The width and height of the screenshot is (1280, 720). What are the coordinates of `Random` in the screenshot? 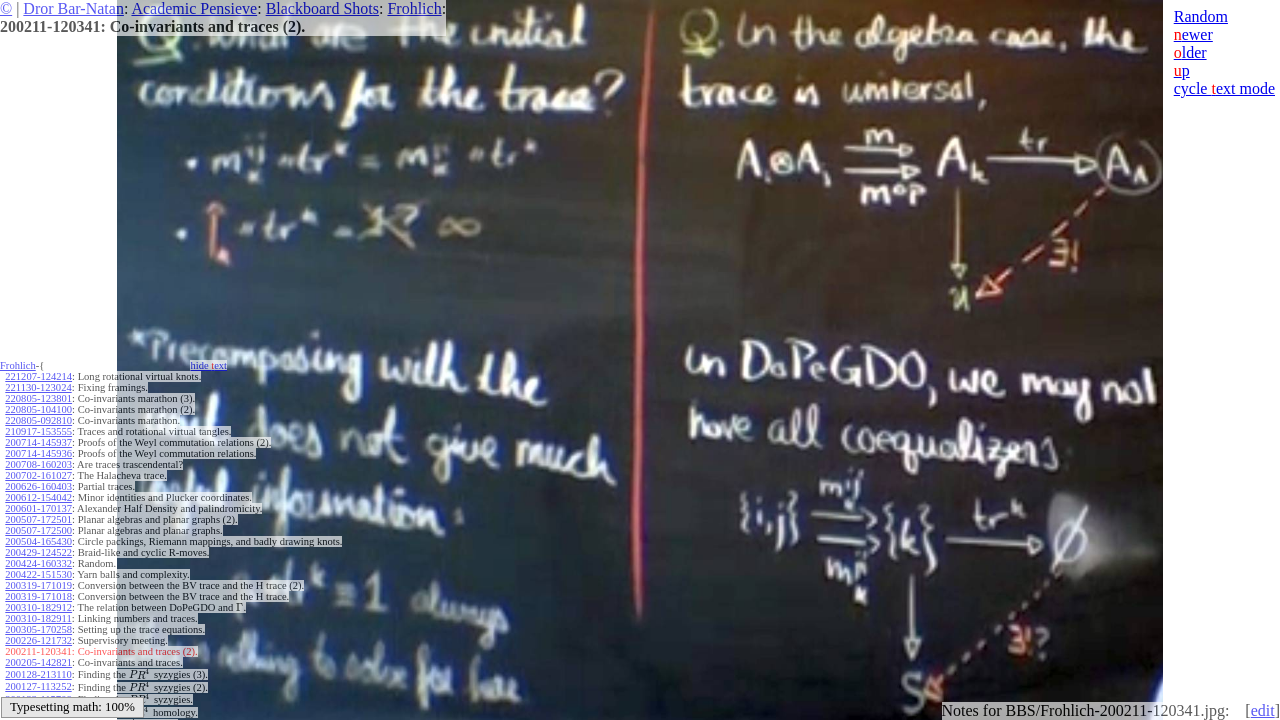 It's located at (1201, 16).